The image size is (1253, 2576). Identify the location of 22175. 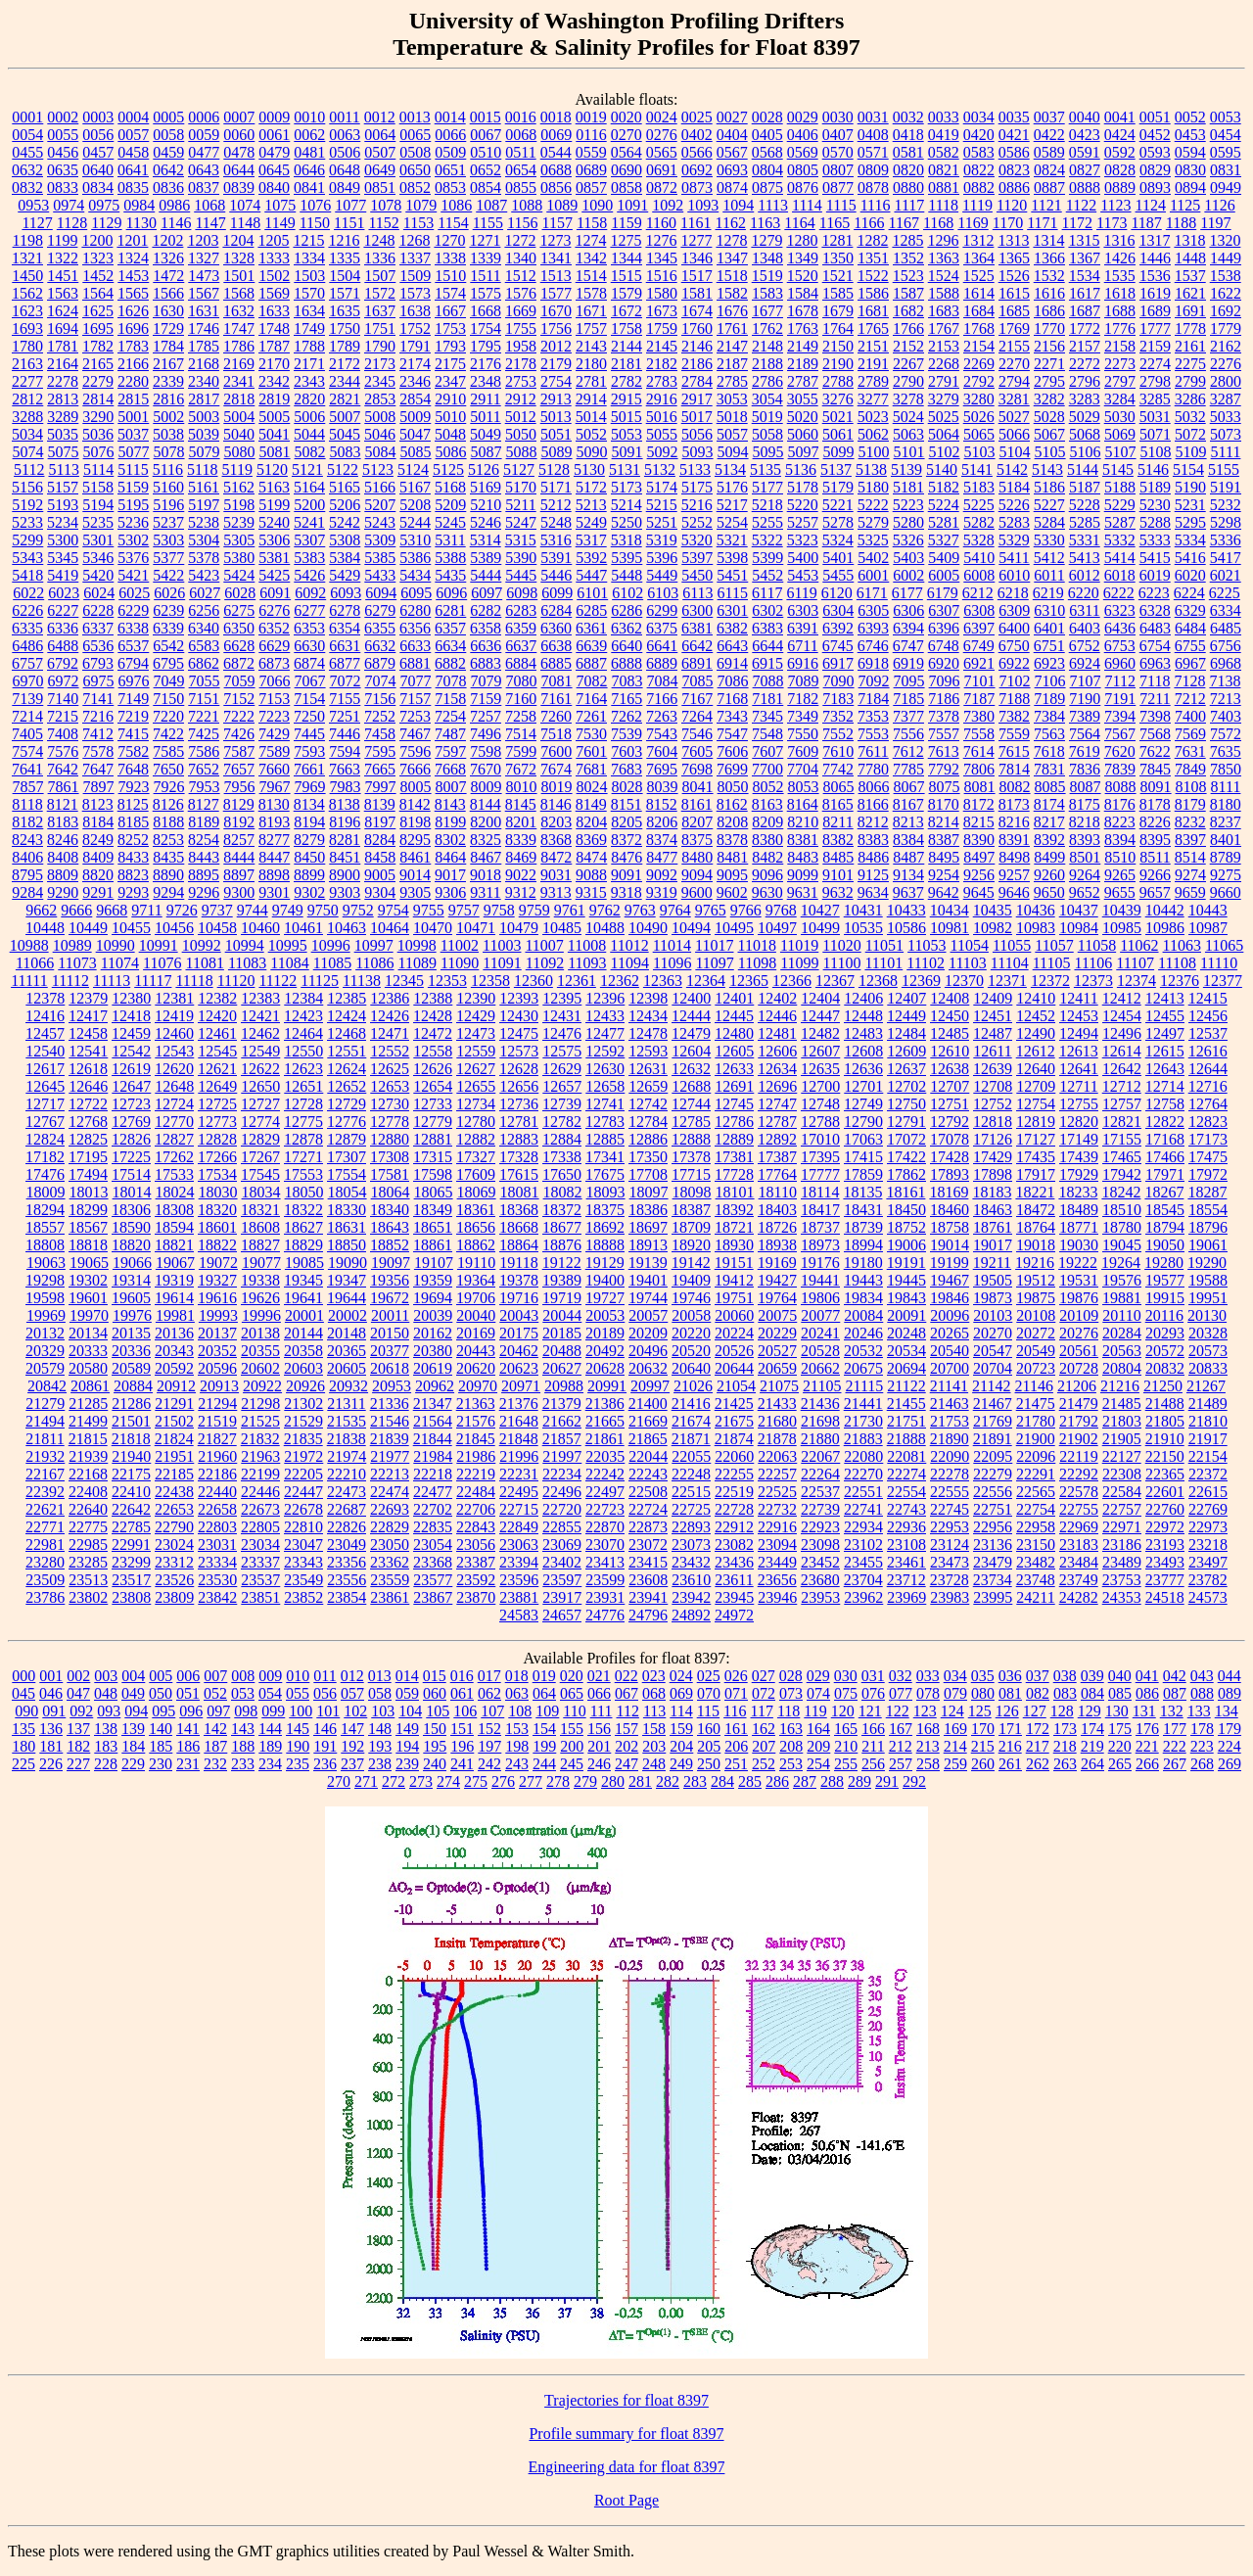
(131, 1474).